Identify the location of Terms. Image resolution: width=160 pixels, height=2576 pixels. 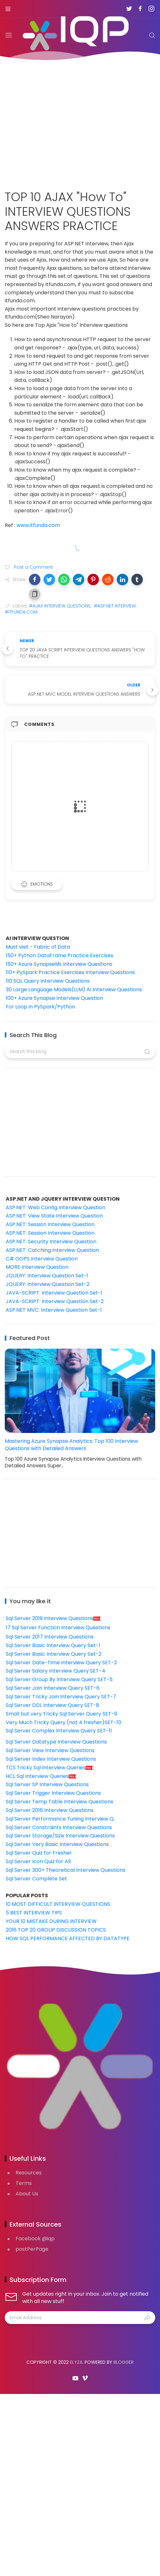
(24, 2183).